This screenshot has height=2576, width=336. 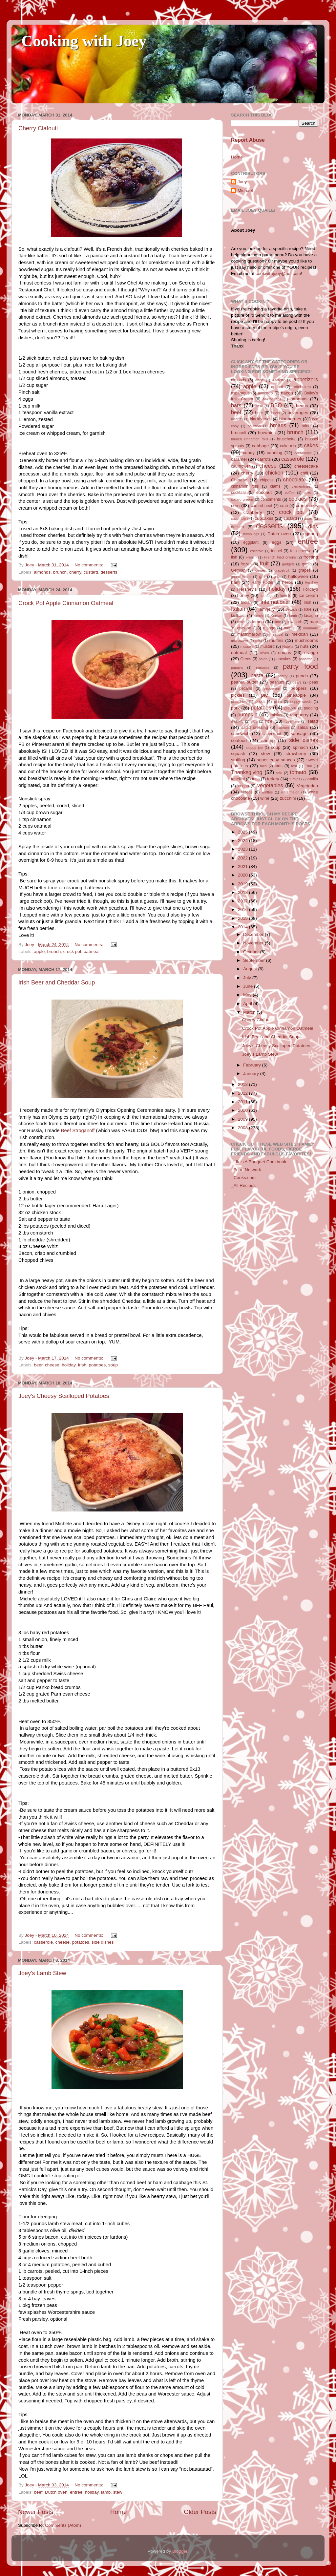 I want to click on microwave, so click(x=239, y=641).